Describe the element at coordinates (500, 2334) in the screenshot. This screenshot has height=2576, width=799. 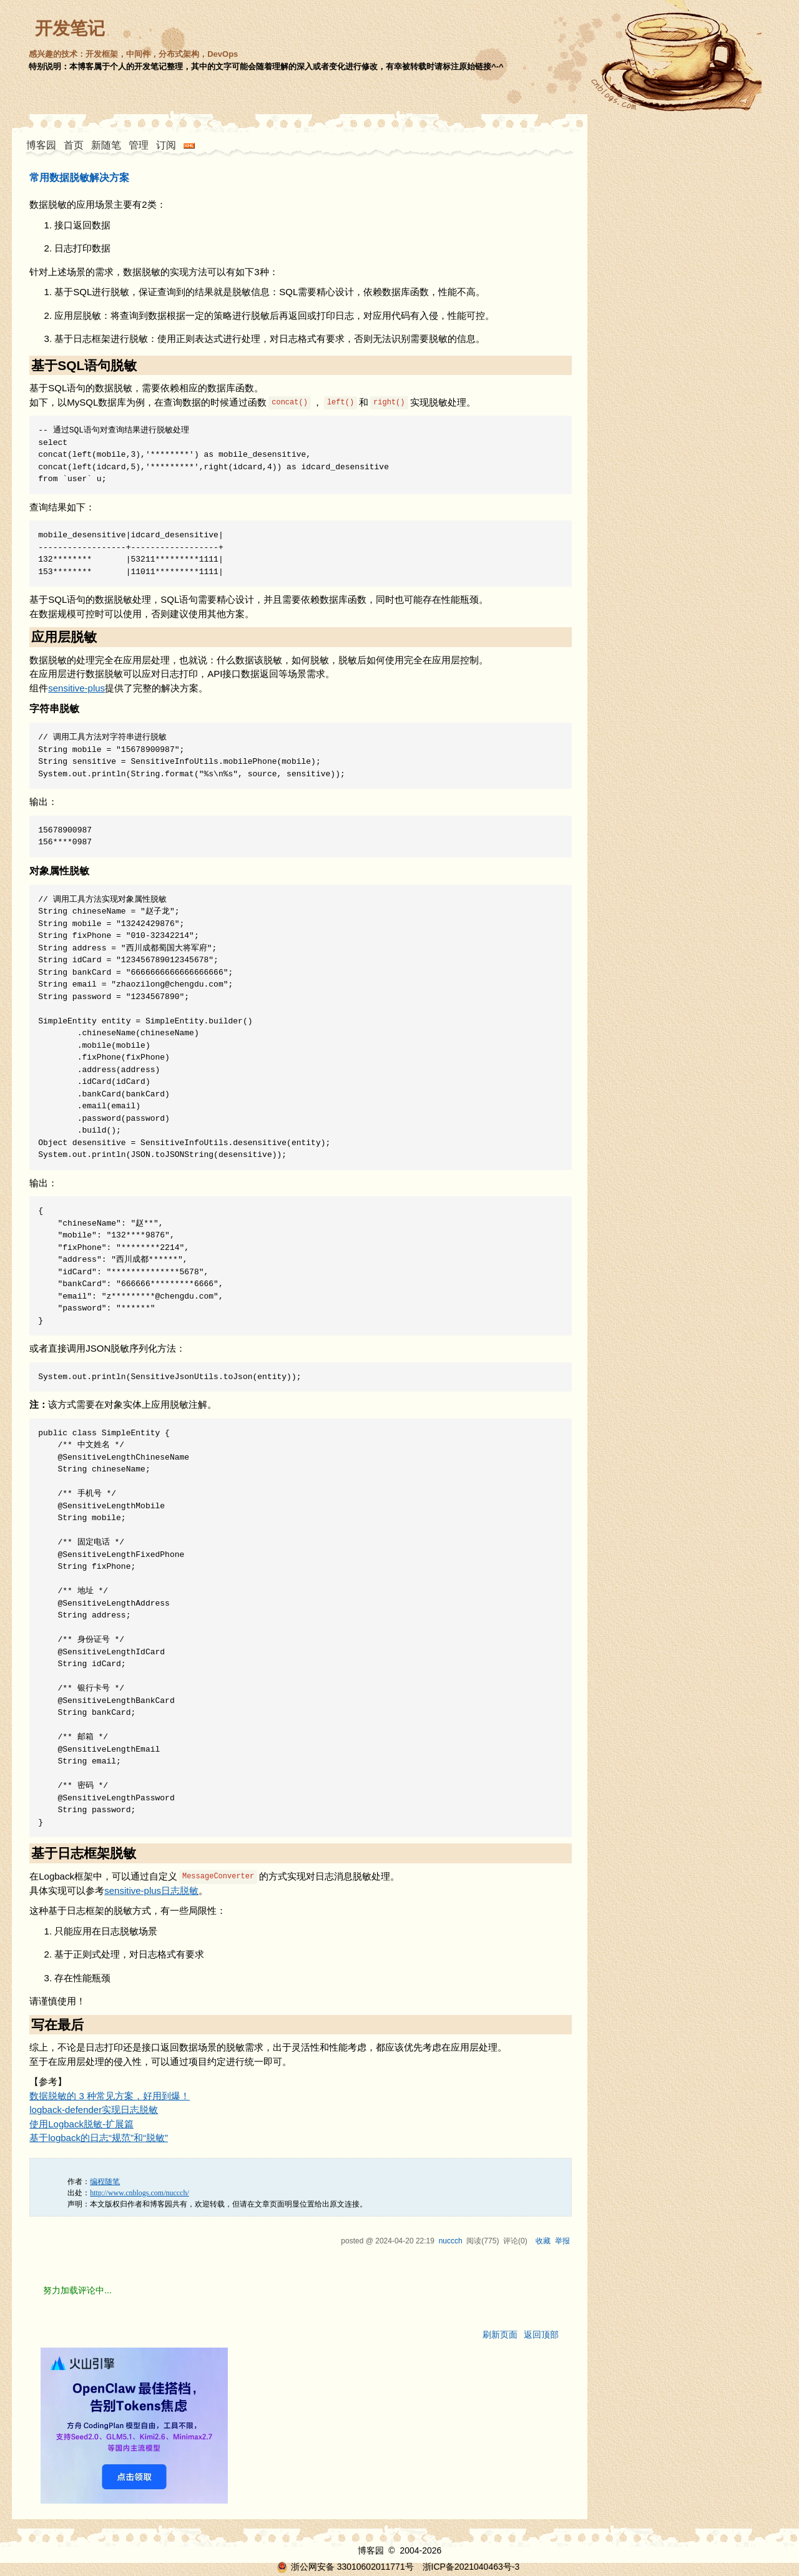
I see `刷新页面` at that location.